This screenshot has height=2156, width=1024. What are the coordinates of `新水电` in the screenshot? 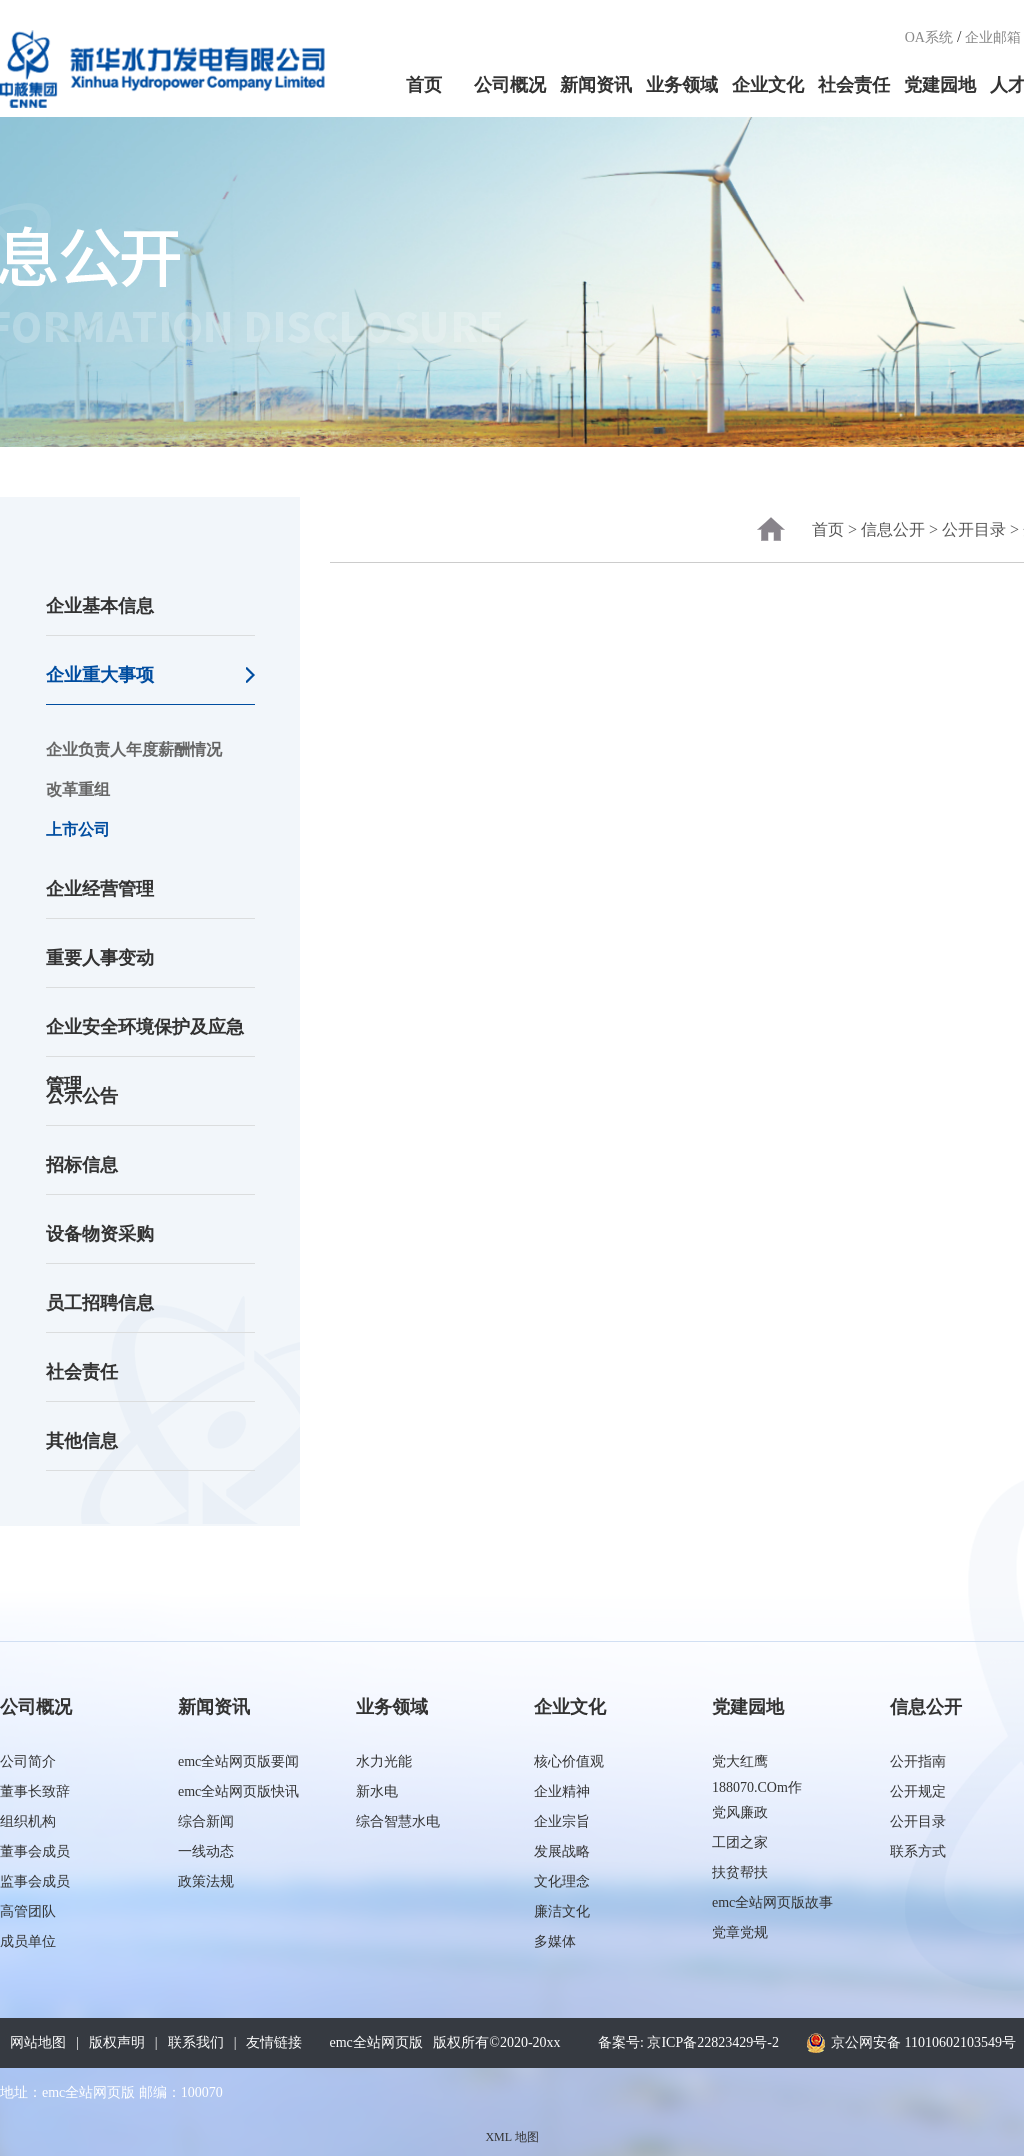 It's located at (377, 1791).